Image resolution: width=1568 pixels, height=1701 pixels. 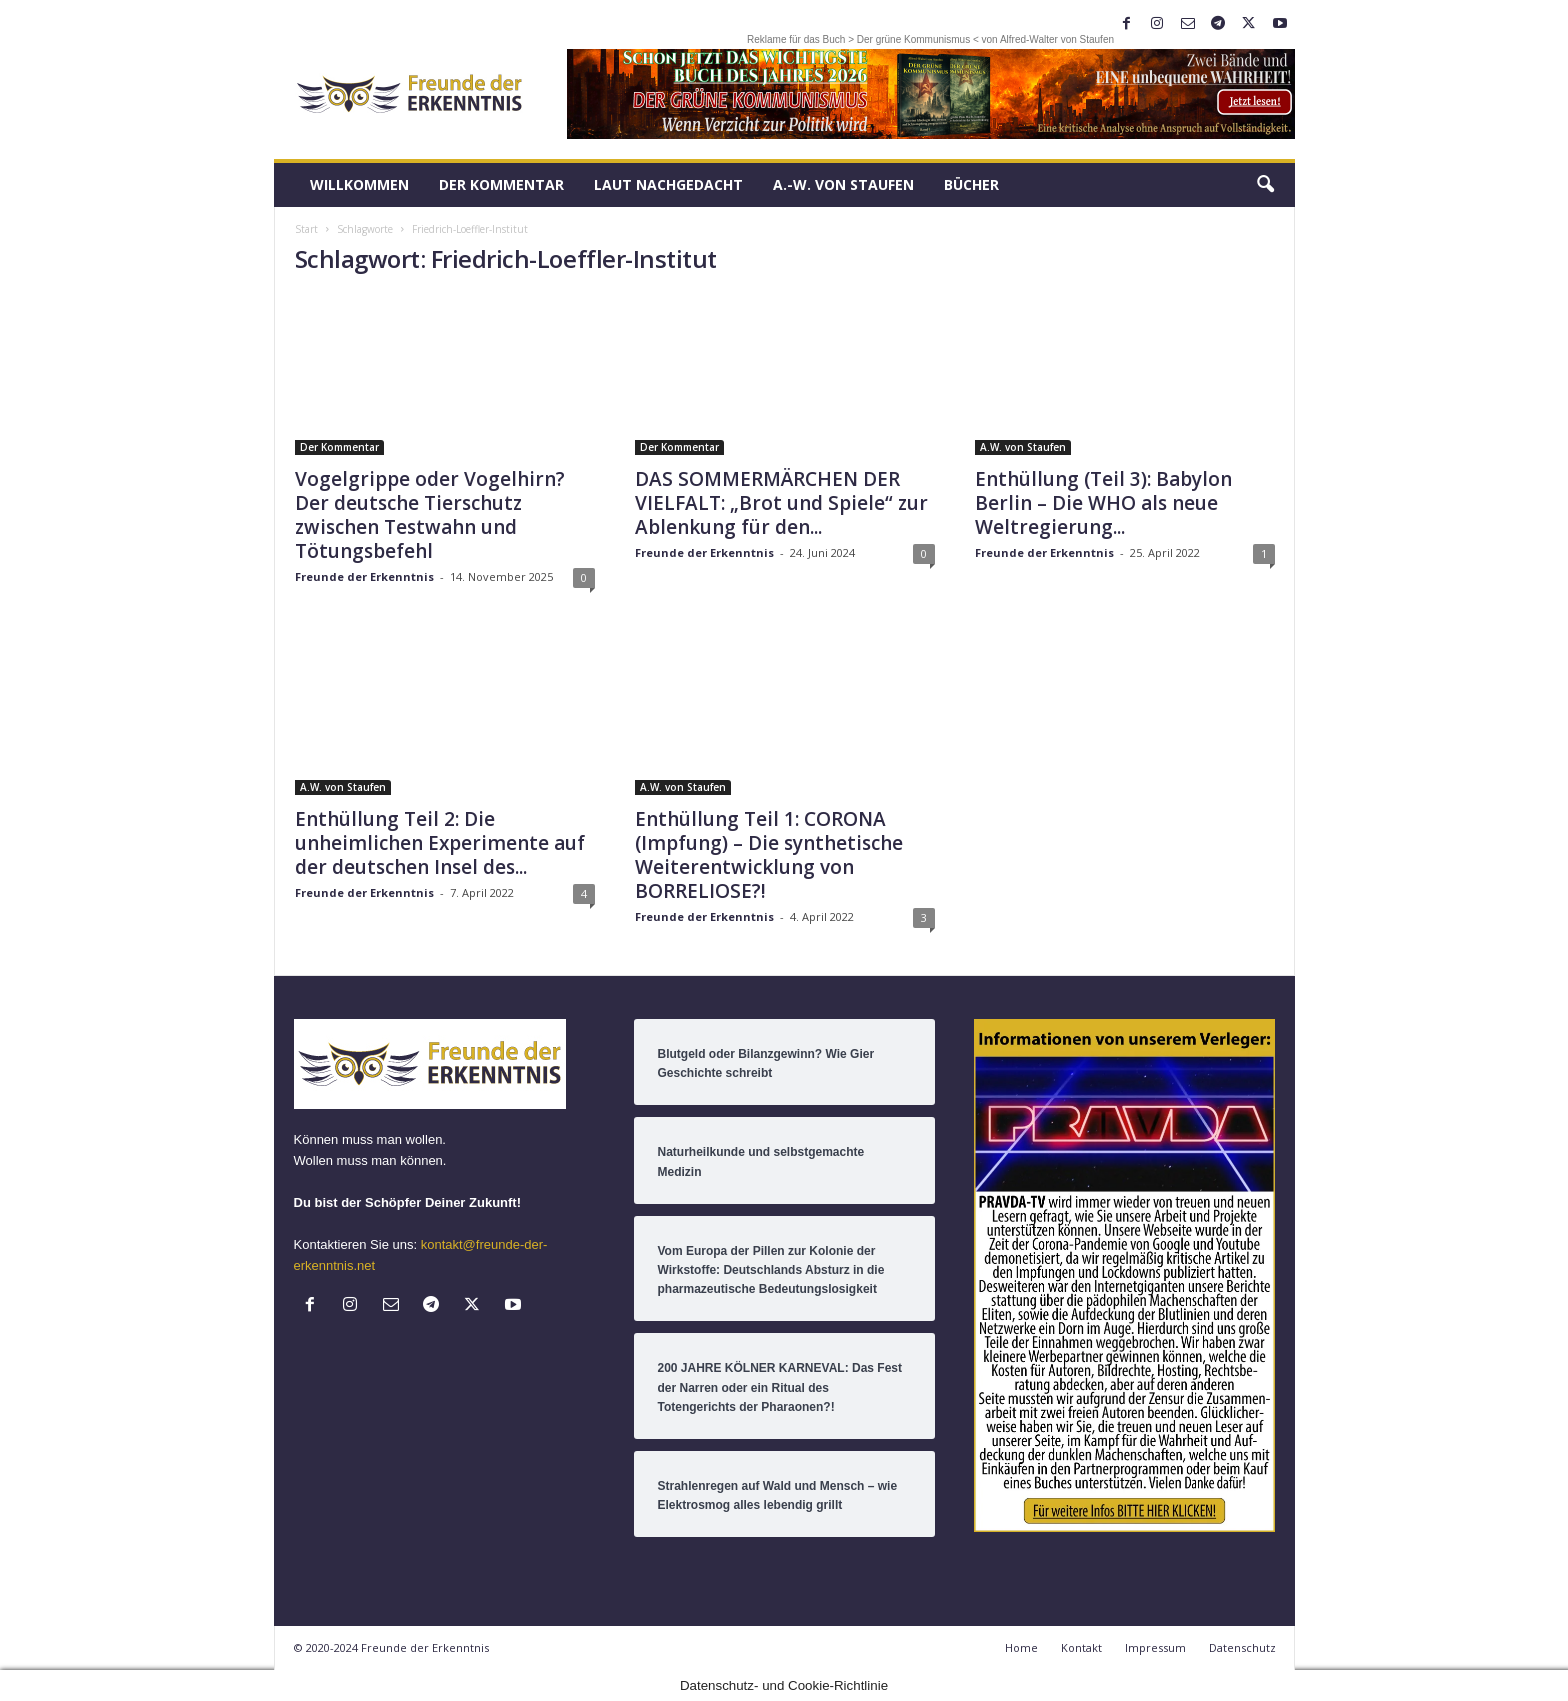 I want to click on A.W. von Staufen, so click(x=1023, y=447).